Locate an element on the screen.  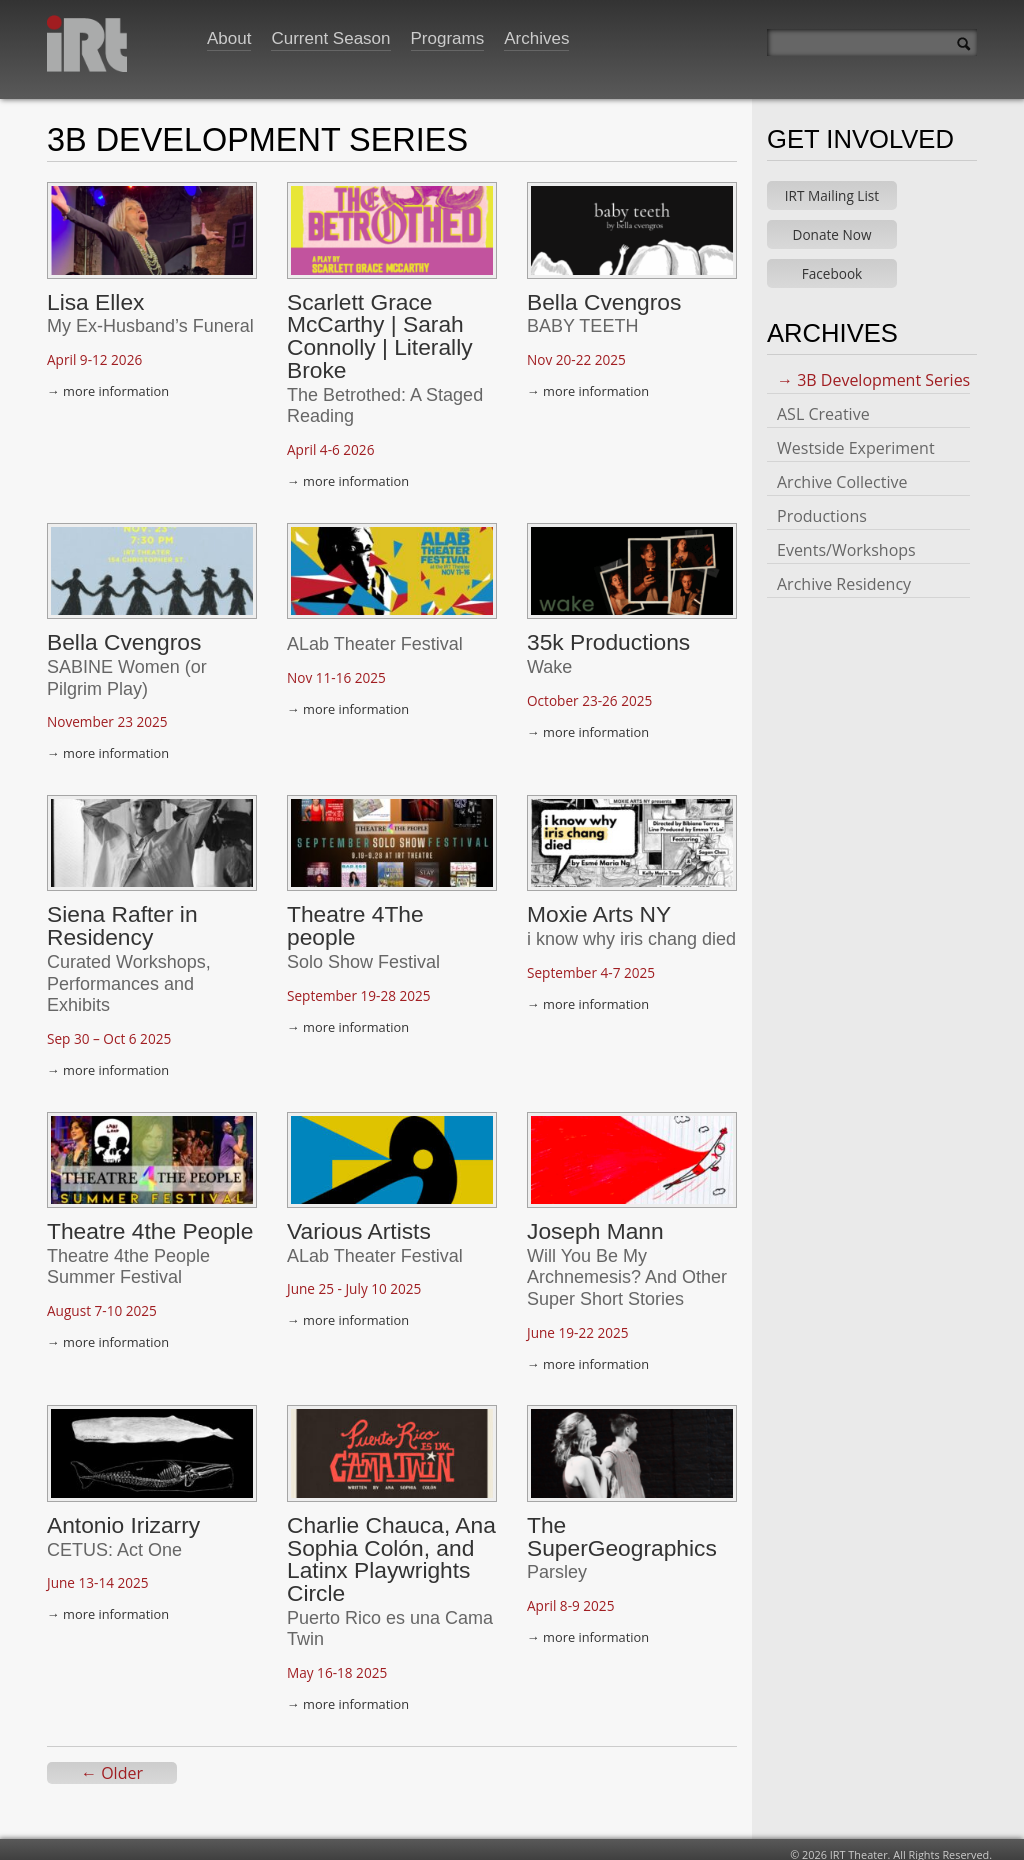
Solo Show Festival is located at coordinates (363, 952).